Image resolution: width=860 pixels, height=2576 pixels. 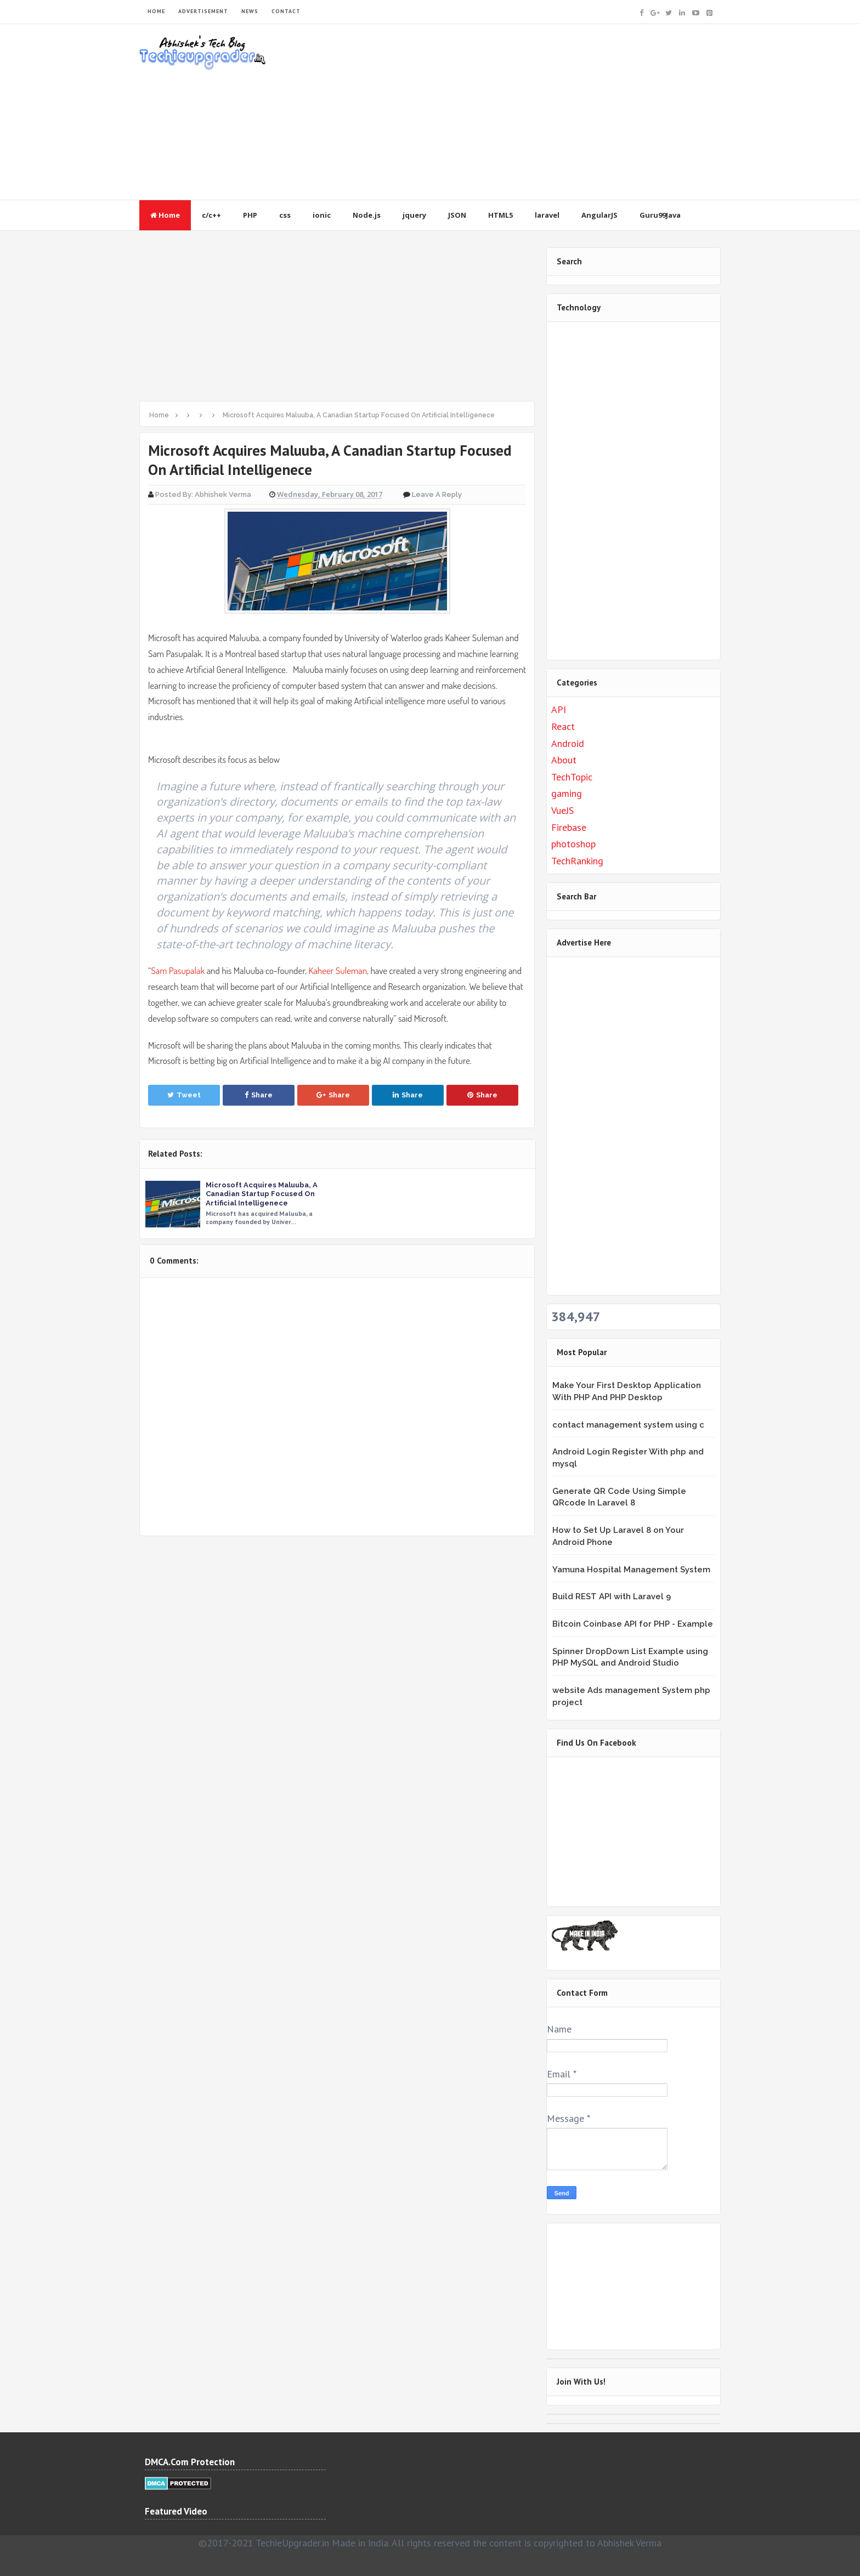 What do you see at coordinates (573, 843) in the screenshot?
I see `photoshop` at bounding box center [573, 843].